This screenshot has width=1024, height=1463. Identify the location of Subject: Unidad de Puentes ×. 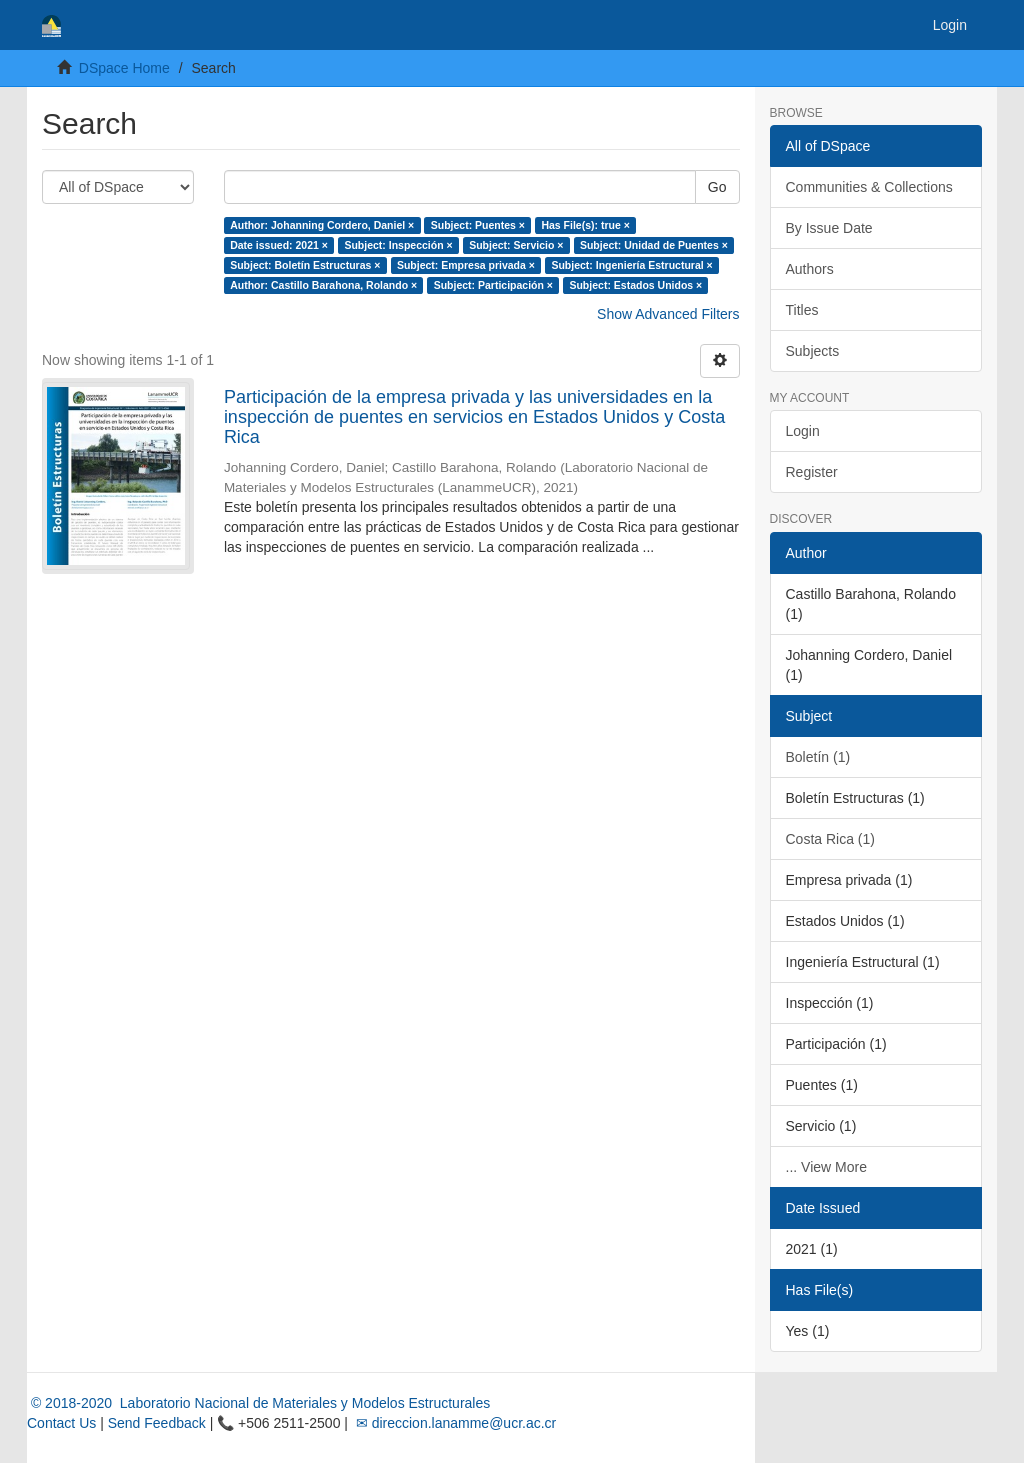
(654, 245).